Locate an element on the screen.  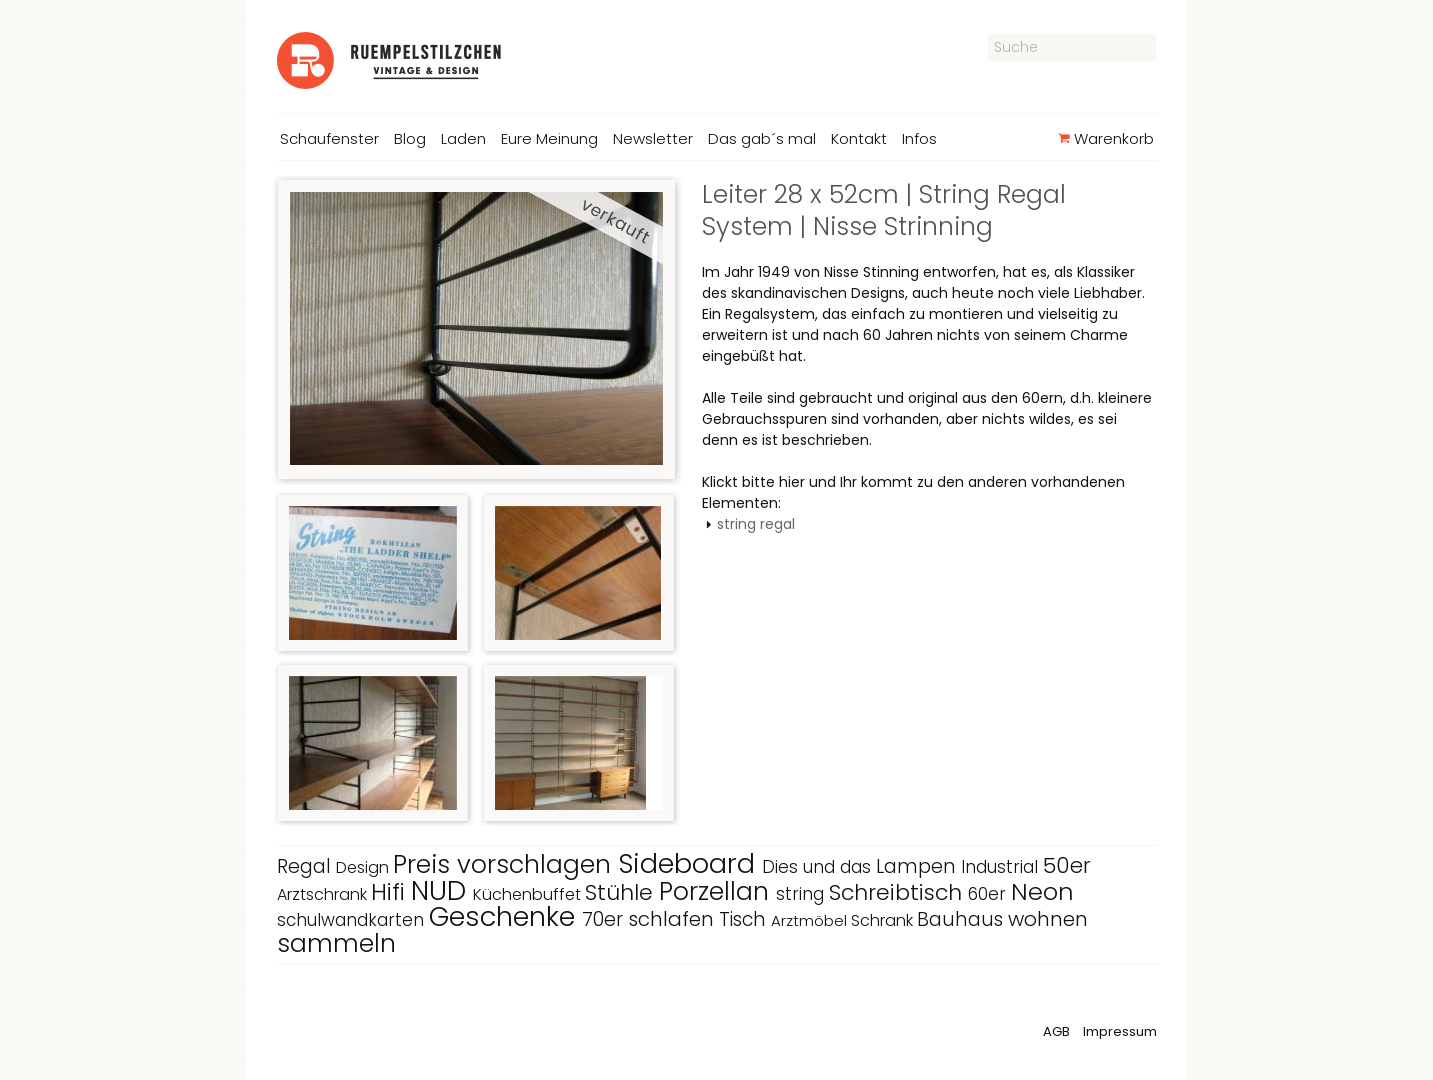
Hifi is located at coordinates (391, 892).